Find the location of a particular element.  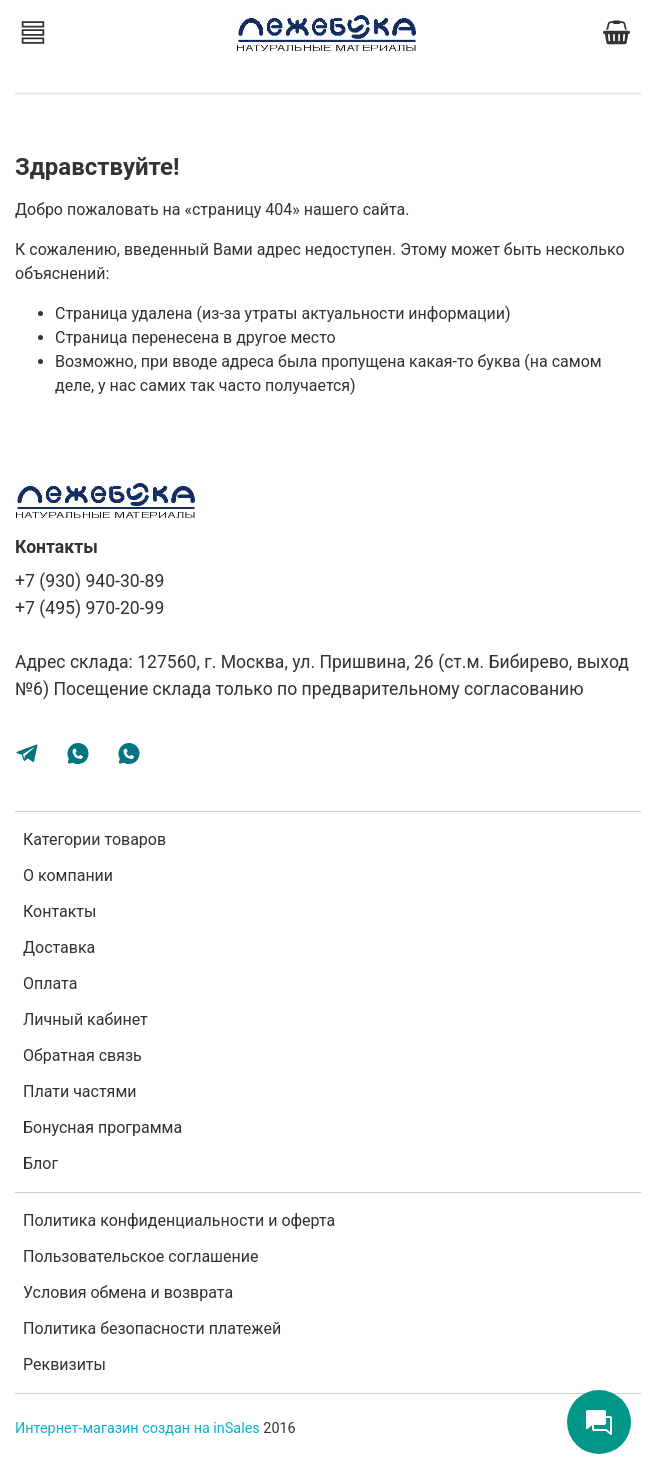

+7 (495) 970-20-99 is located at coordinates (89, 608).